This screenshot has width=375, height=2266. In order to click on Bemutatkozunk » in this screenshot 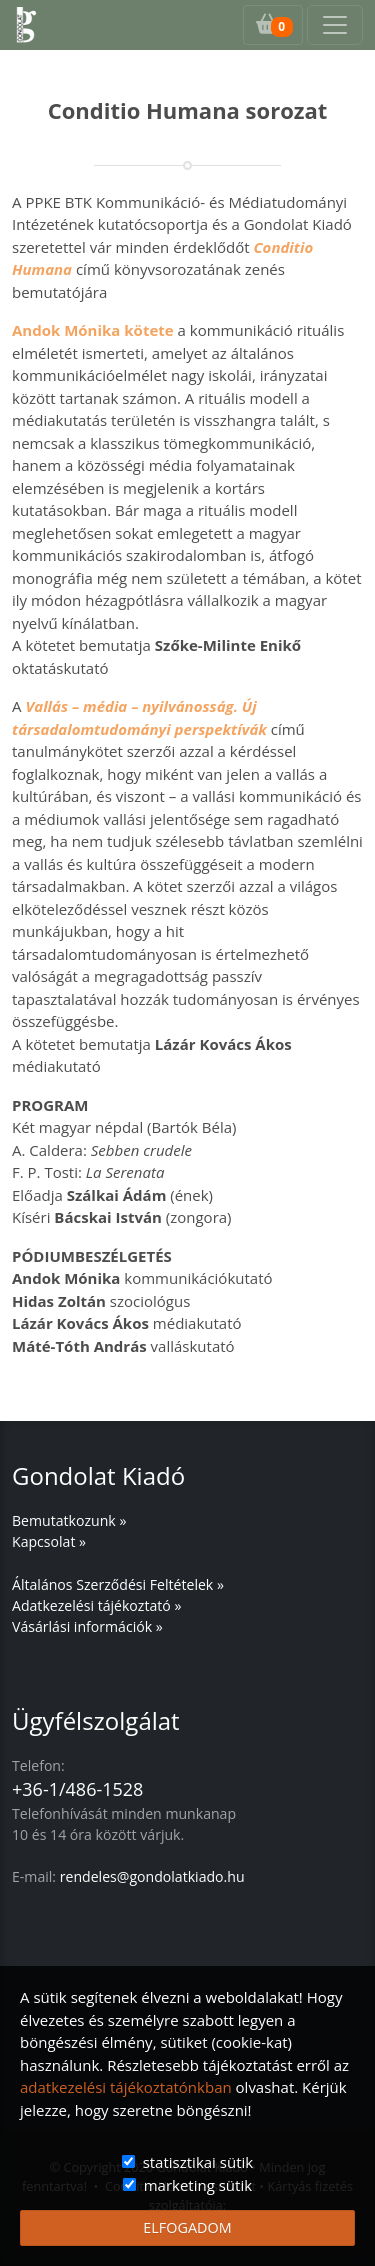, I will do `click(69, 1520)`.